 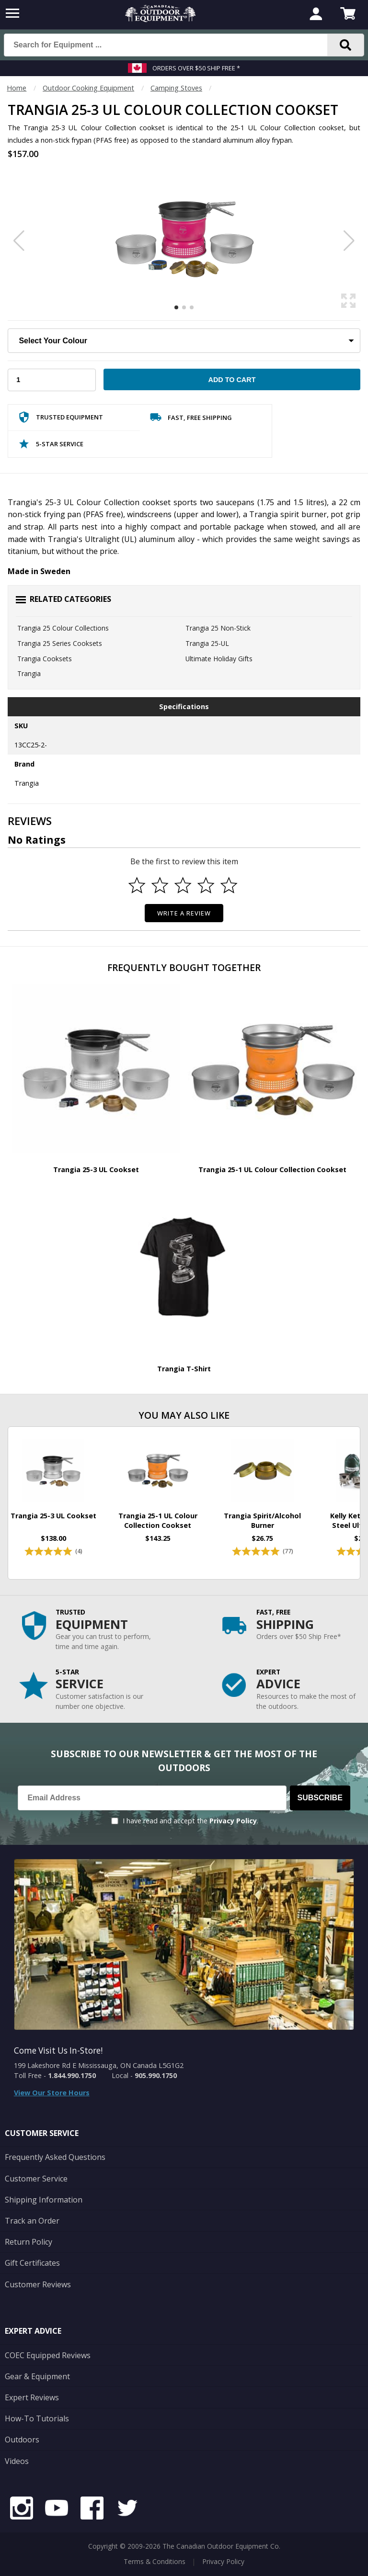 What do you see at coordinates (28, 2242) in the screenshot?
I see `Return Policy` at bounding box center [28, 2242].